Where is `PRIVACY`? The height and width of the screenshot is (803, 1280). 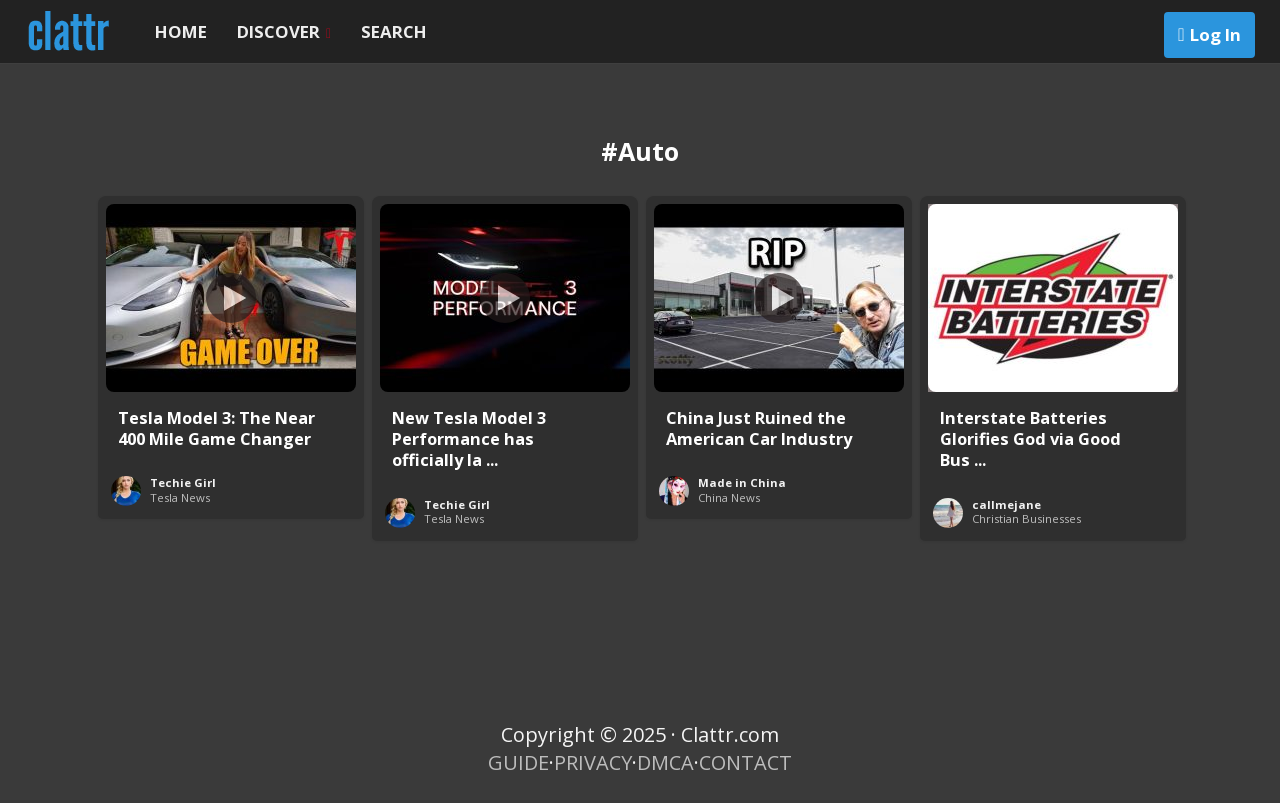 PRIVACY is located at coordinates (593, 762).